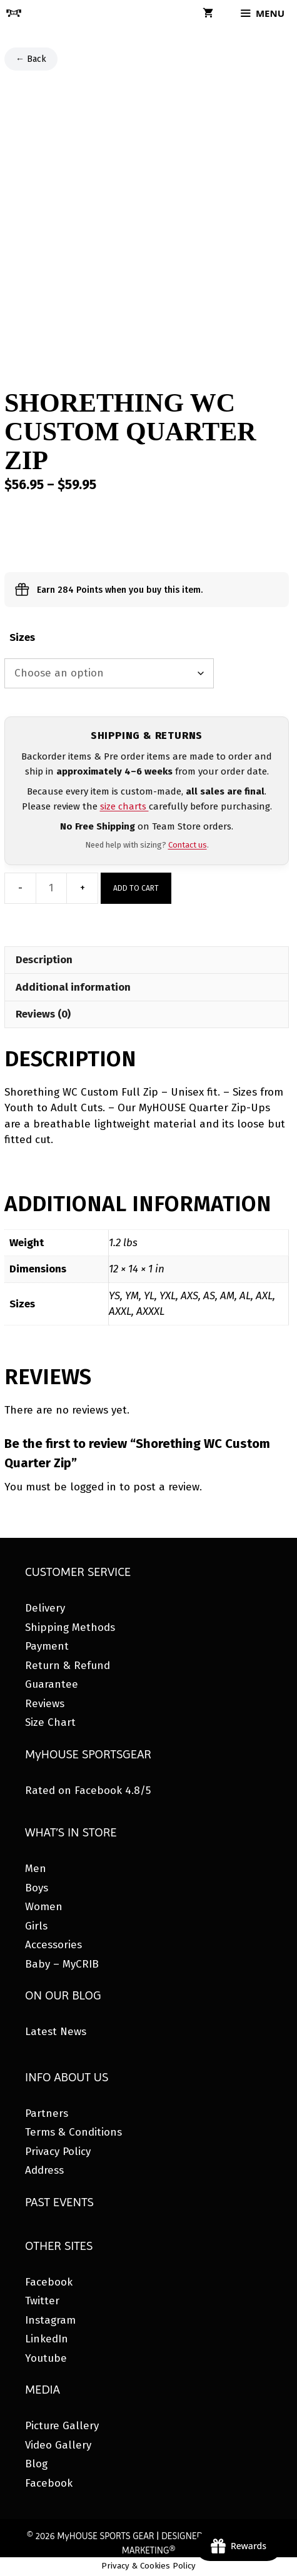  I want to click on Reviews (0) [tab], so click(43, 1014).